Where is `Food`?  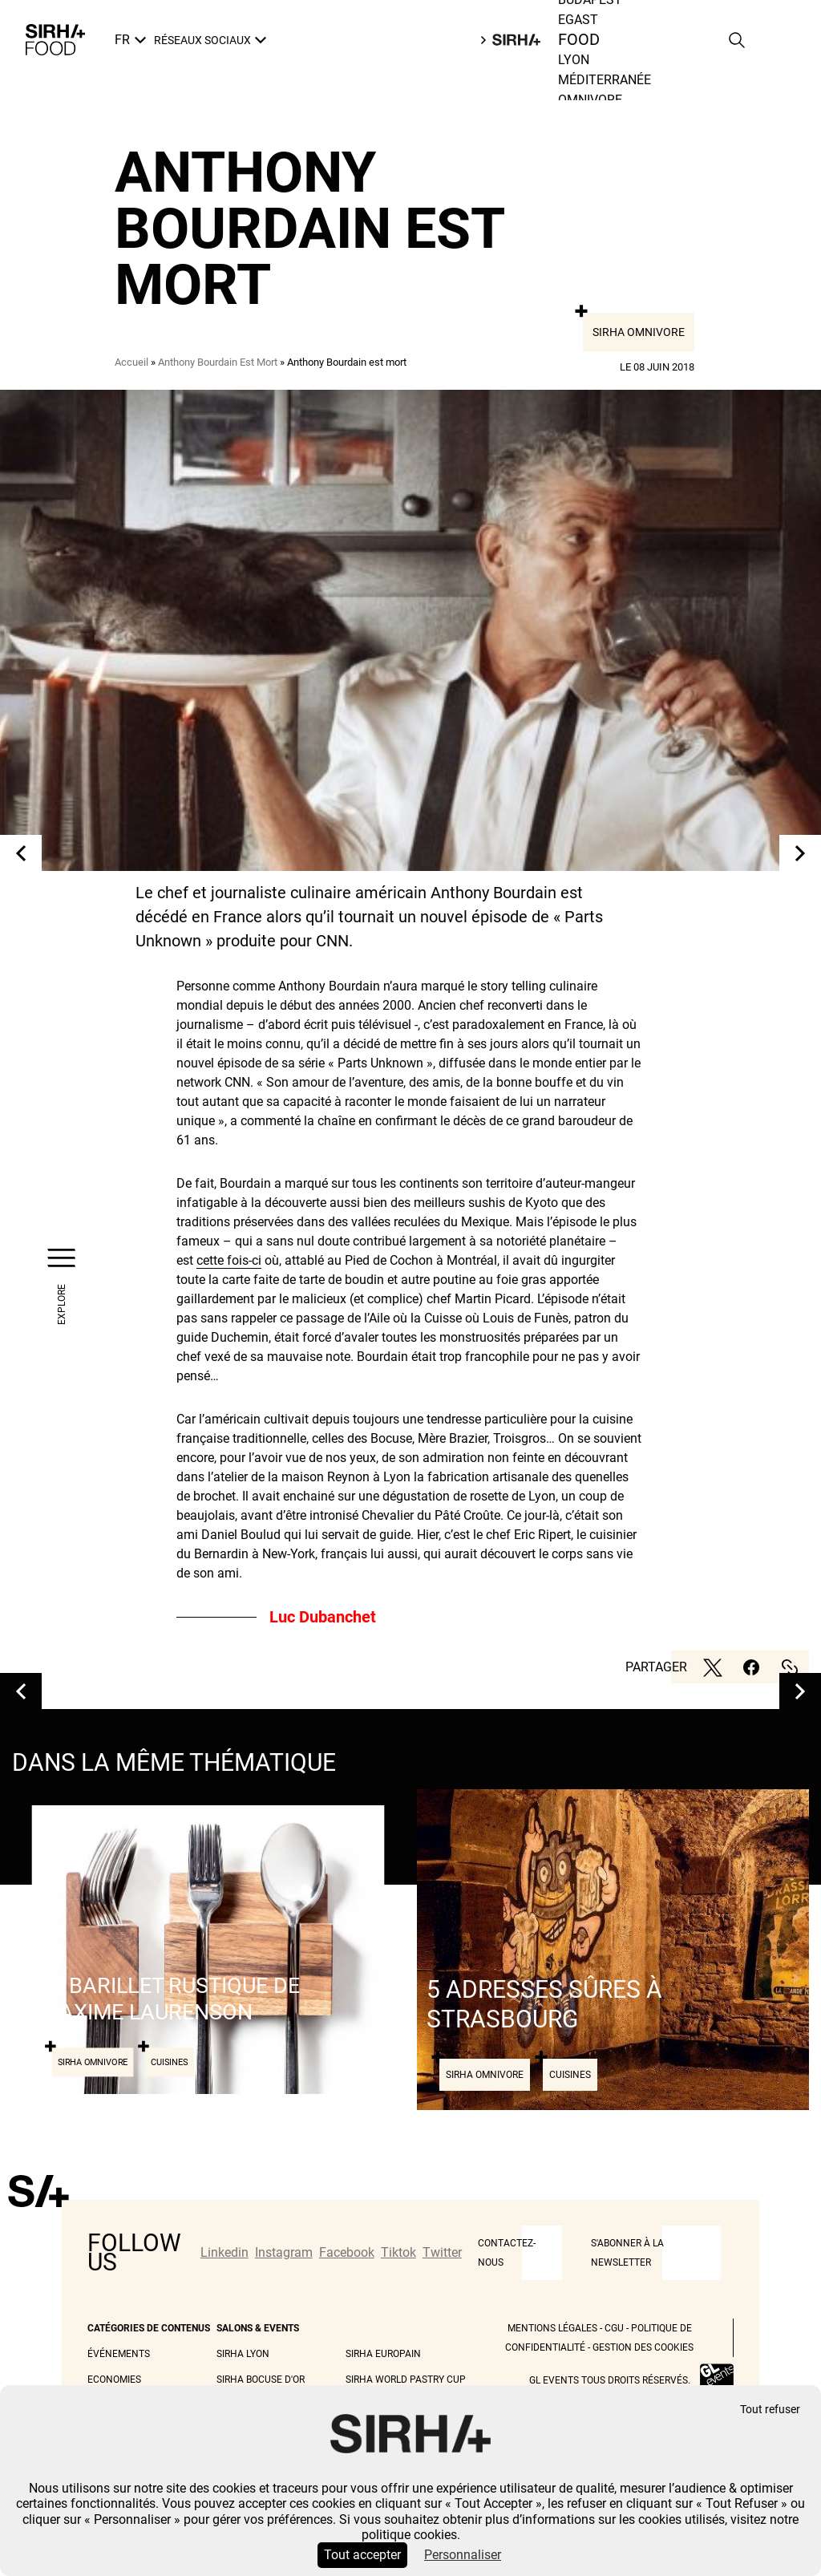
Food is located at coordinates (579, 40).